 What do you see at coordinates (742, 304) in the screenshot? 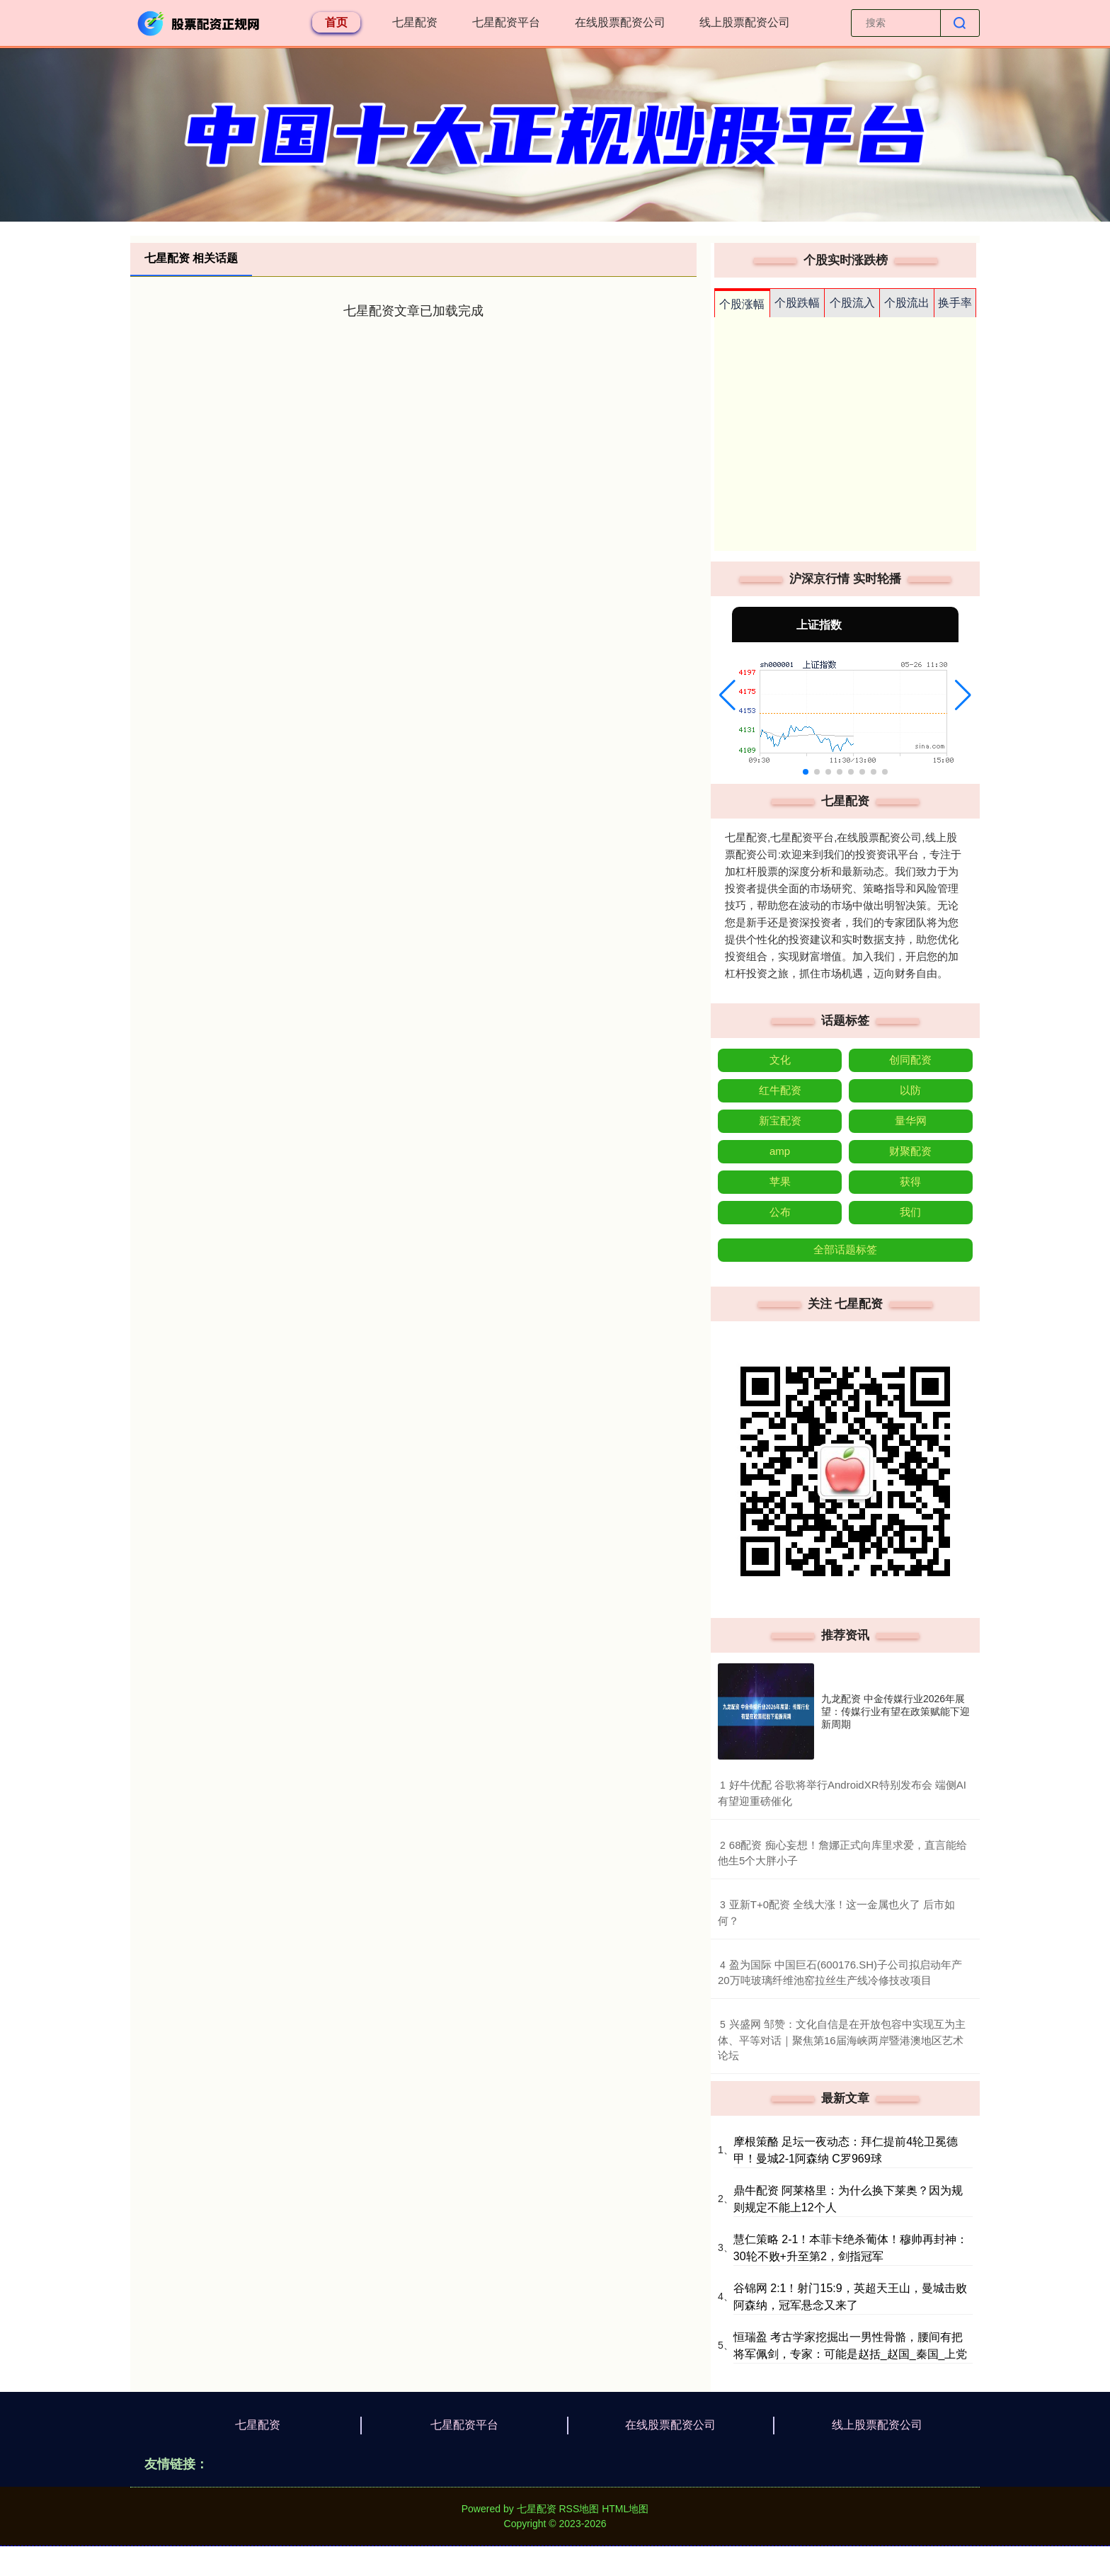
I see `个股涨幅` at bounding box center [742, 304].